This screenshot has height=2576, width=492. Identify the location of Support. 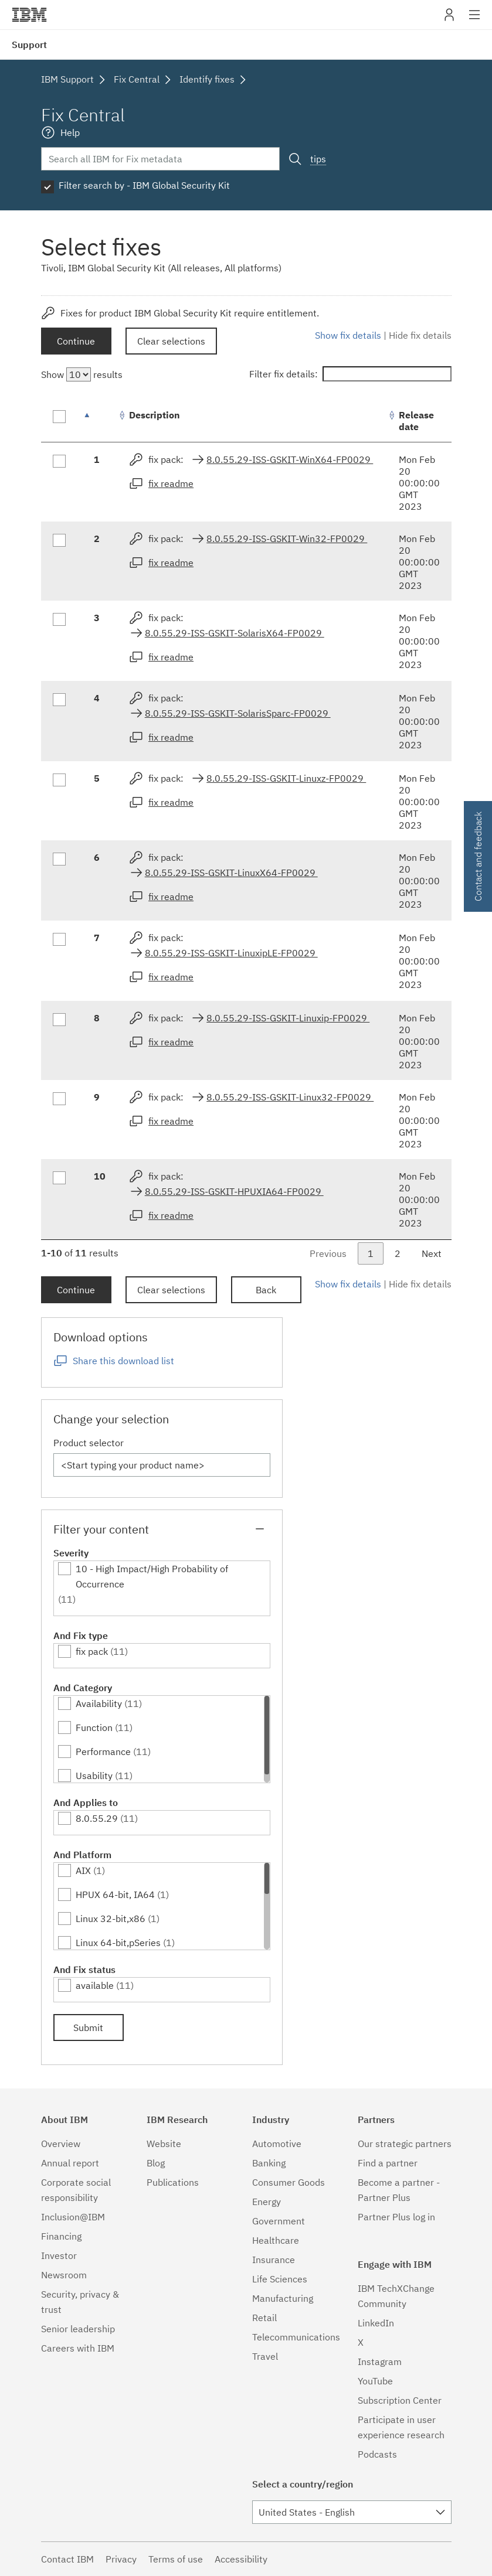
(29, 44).